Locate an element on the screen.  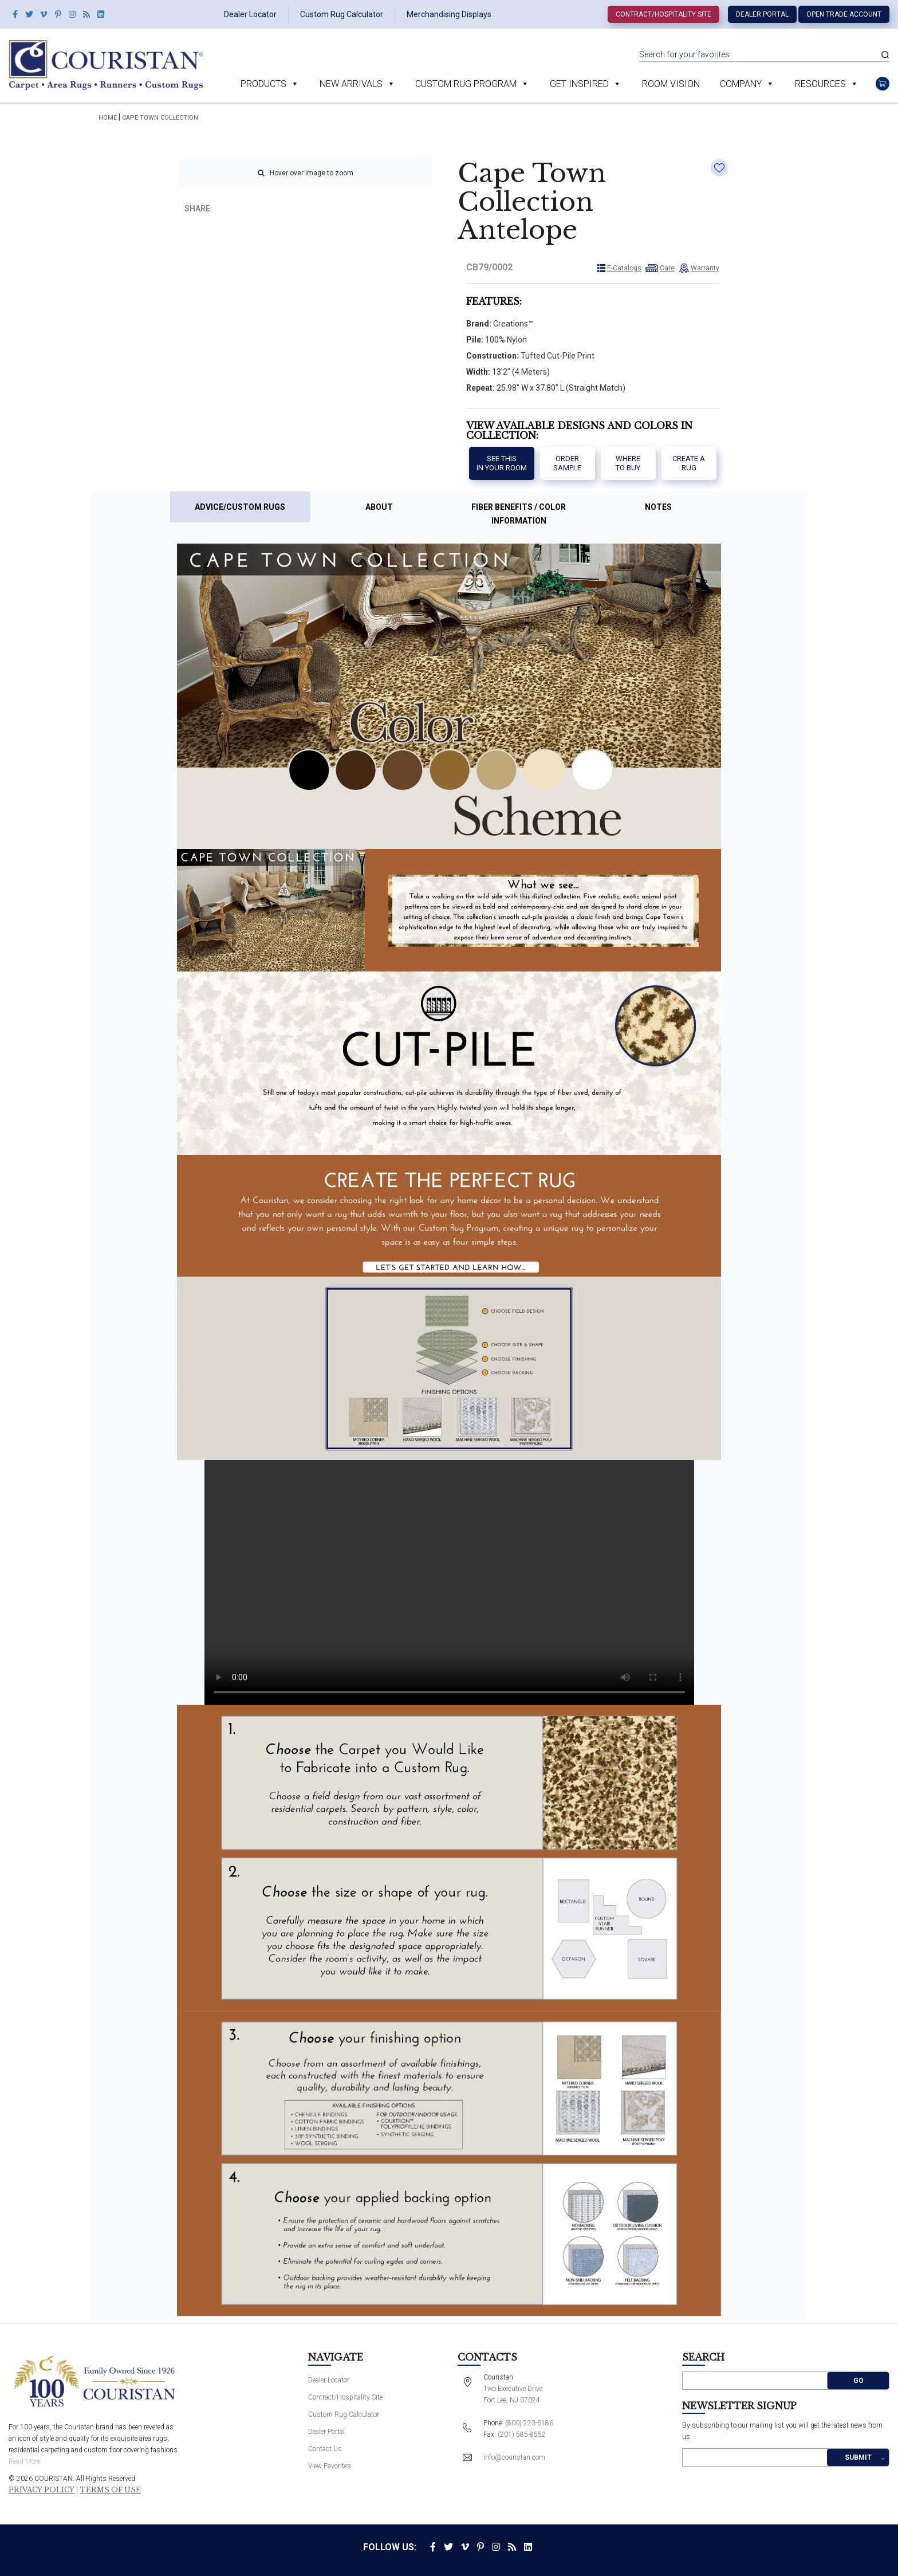
See thisIn your room is located at coordinates (501, 463).